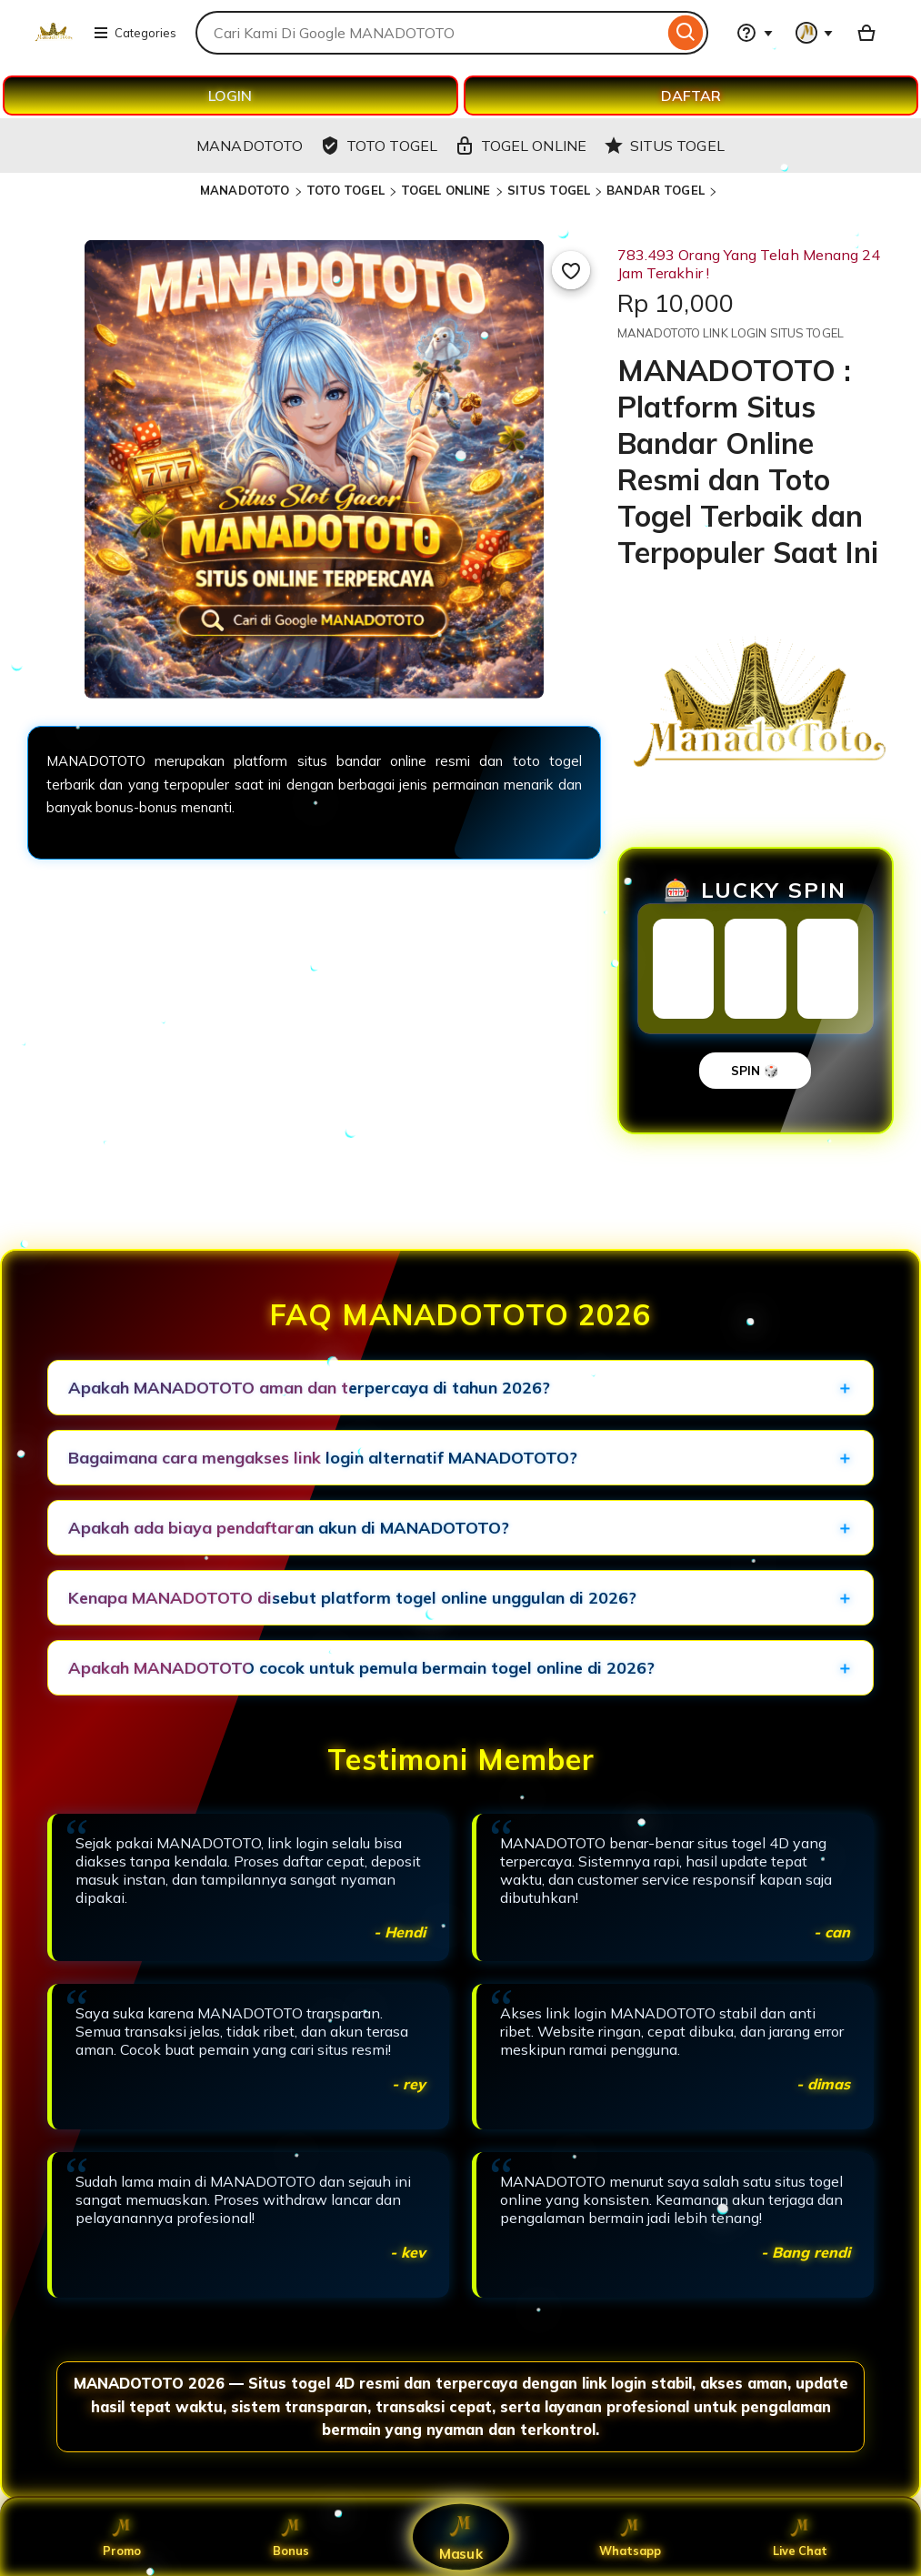 This screenshot has height=2576, width=921. I want to click on Whatsapp, so click(630, 2537).